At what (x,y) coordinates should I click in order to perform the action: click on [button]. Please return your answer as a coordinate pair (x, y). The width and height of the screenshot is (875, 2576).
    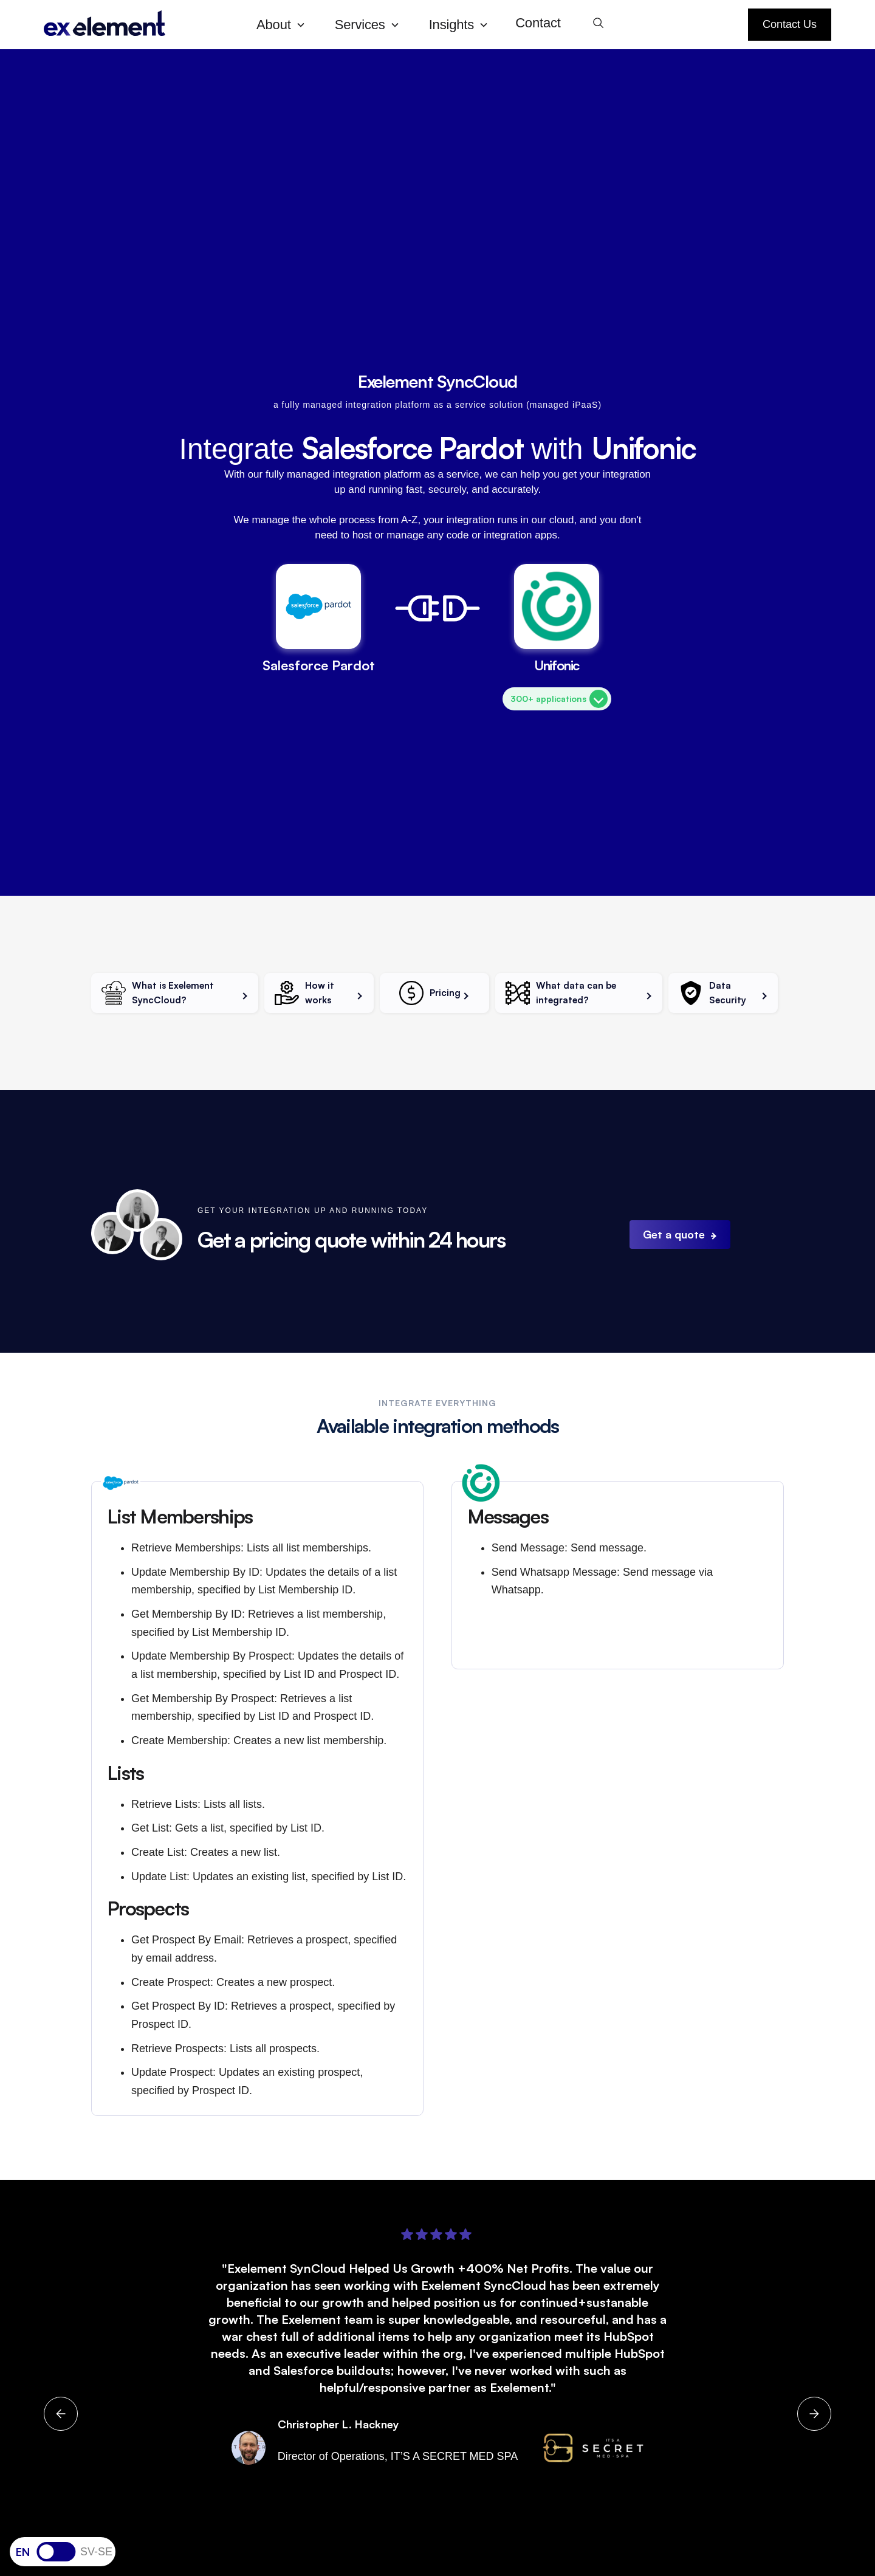
    Looking at the image, I should click on (285, 24).